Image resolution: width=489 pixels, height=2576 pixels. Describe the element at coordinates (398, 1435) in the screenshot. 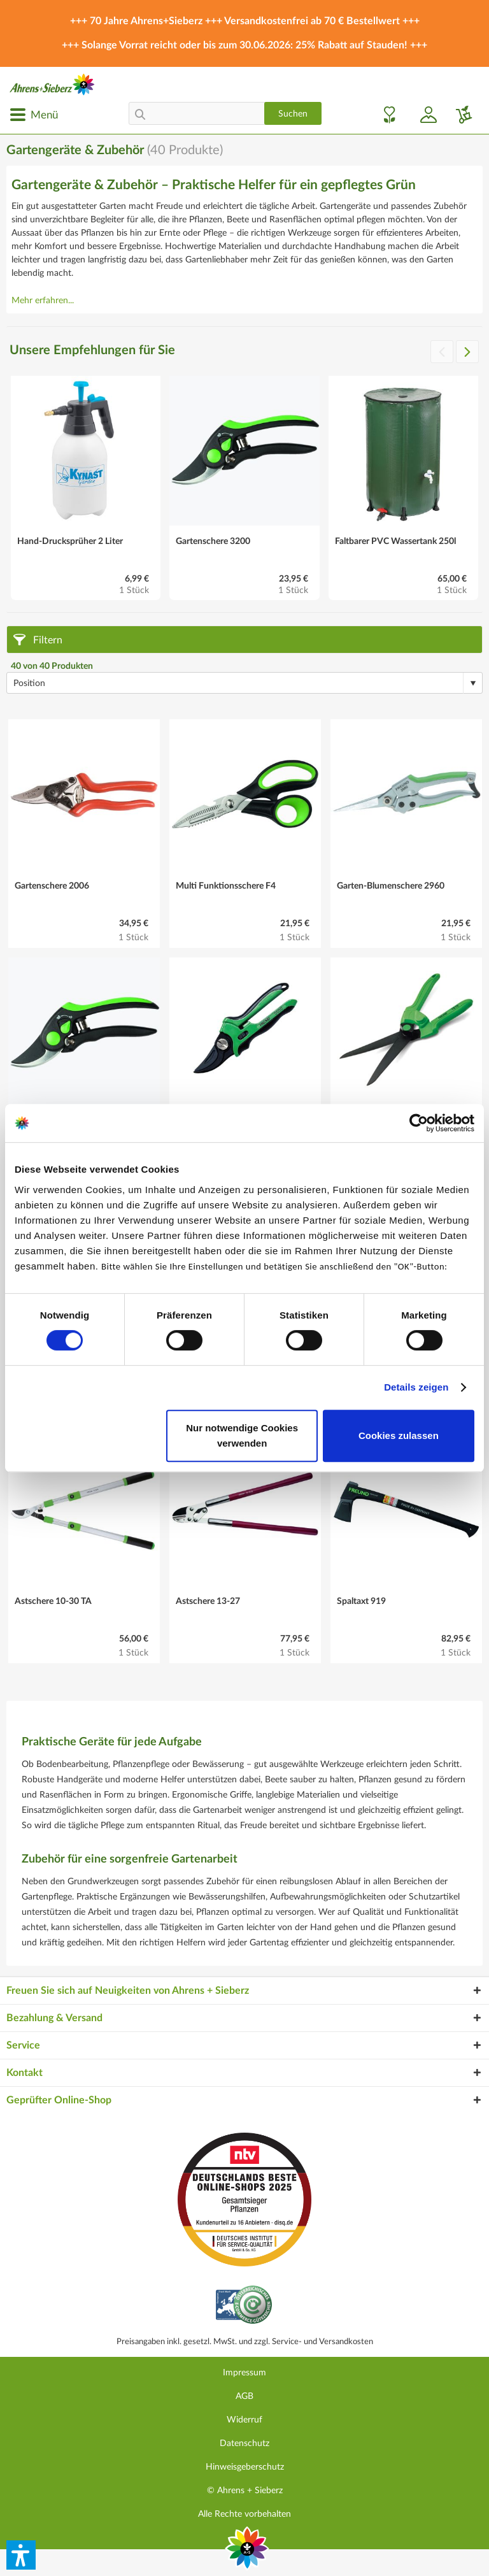

I see `Cookies zulassen` at that location.